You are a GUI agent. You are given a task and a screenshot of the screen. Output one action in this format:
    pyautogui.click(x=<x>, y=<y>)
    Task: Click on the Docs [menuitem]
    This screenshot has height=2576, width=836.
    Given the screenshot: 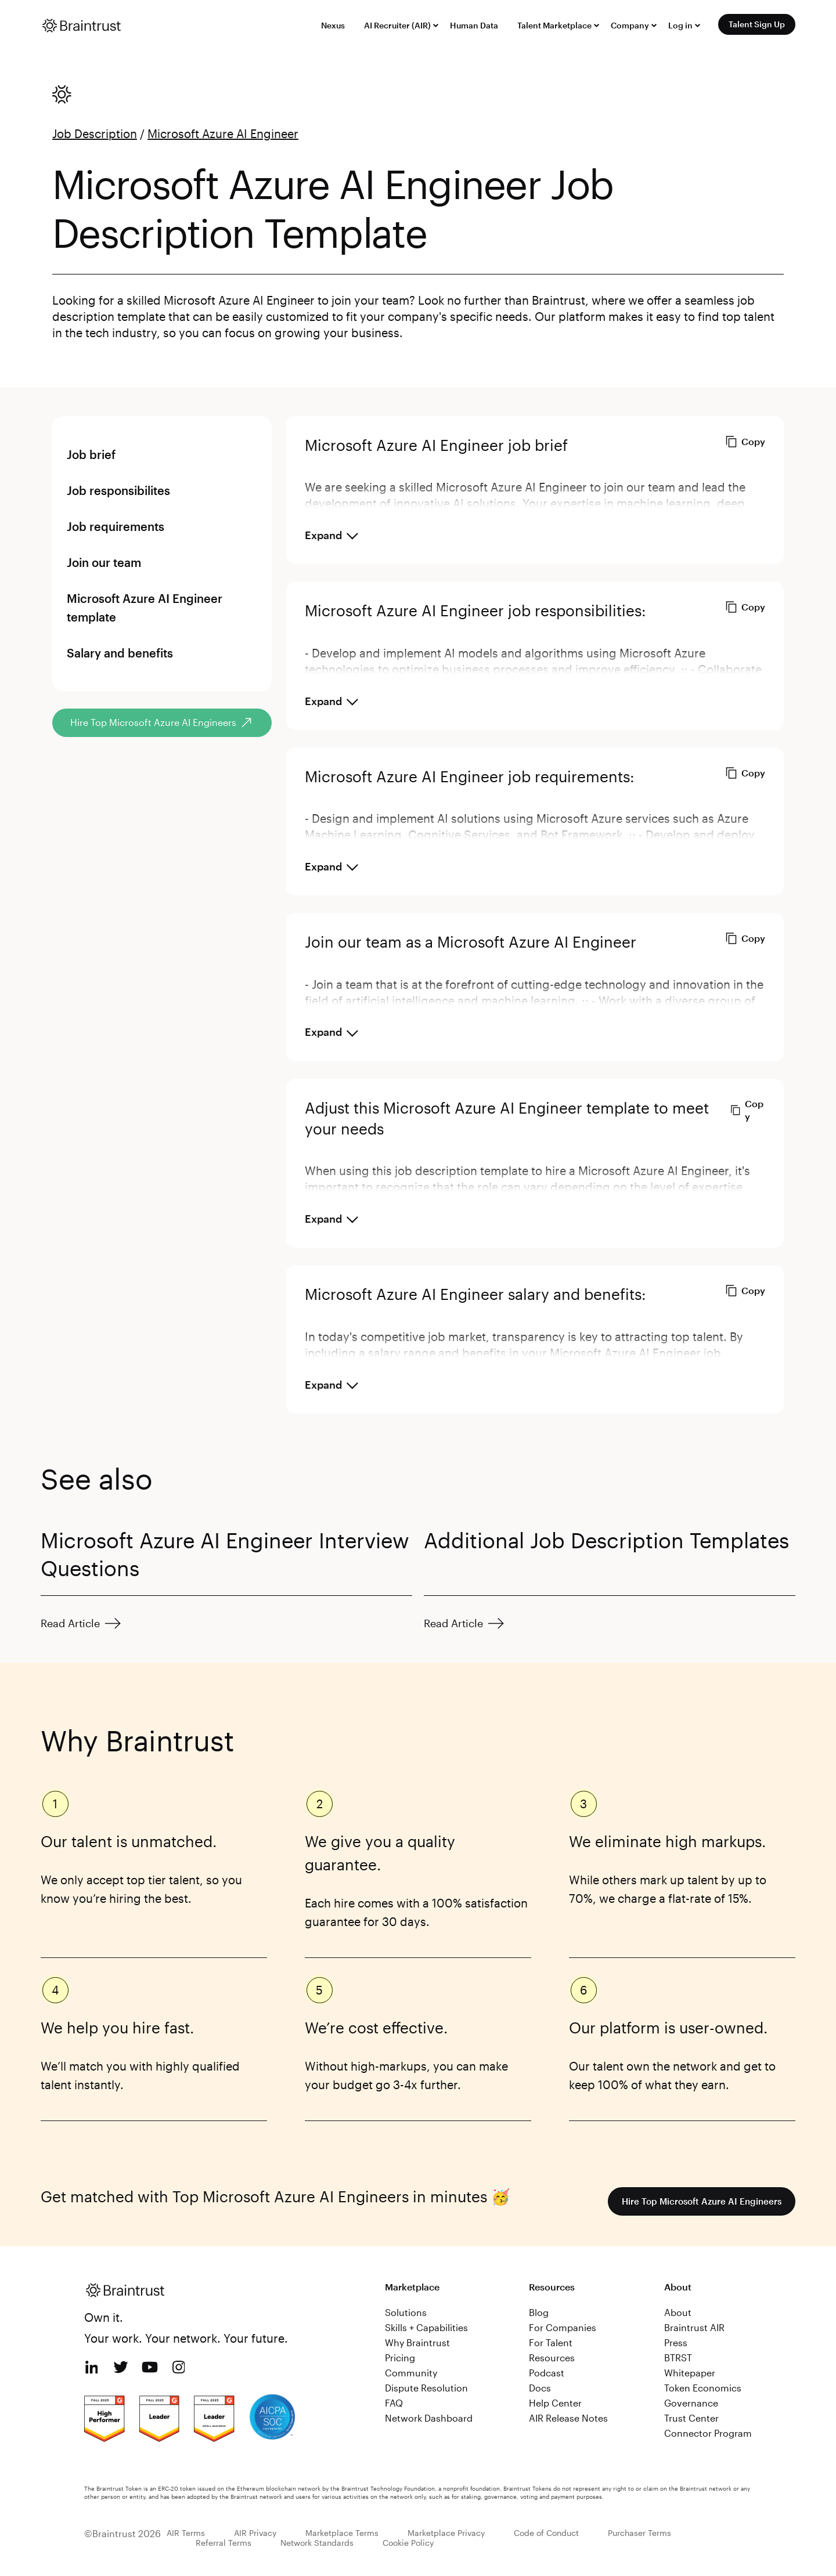 What is the action you would take?
    pyautogui.click(x=540, y=2387)
    